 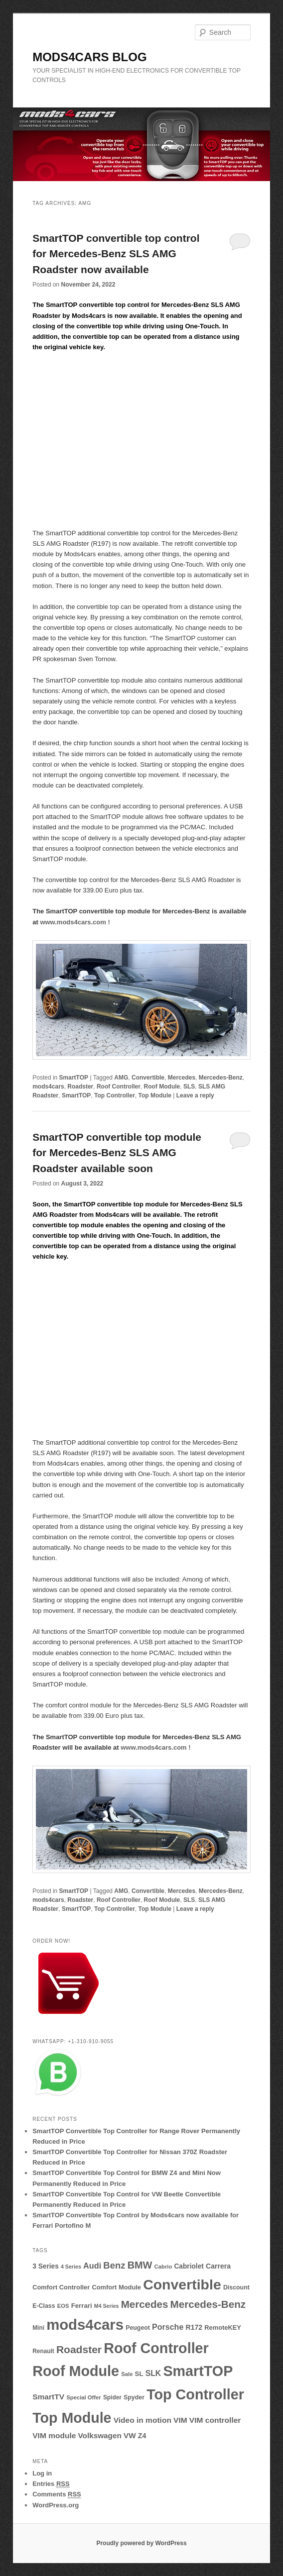 I want to click on Mercedes-Benz [Mercedes-Benz (51 items)], so click(x=208, y=2304).